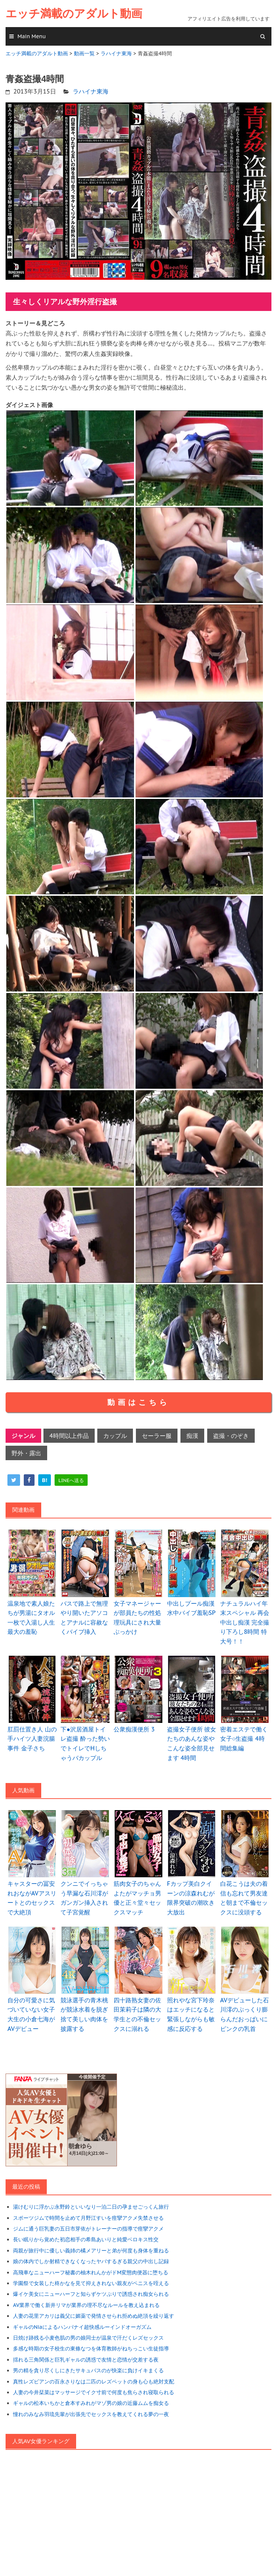 The width and height of the screenshot is (277, 2576). I want to click on 男の精を貪り尽くしにきたサキュバスのが快楽に負けイキまくる, so click(88, 2370).